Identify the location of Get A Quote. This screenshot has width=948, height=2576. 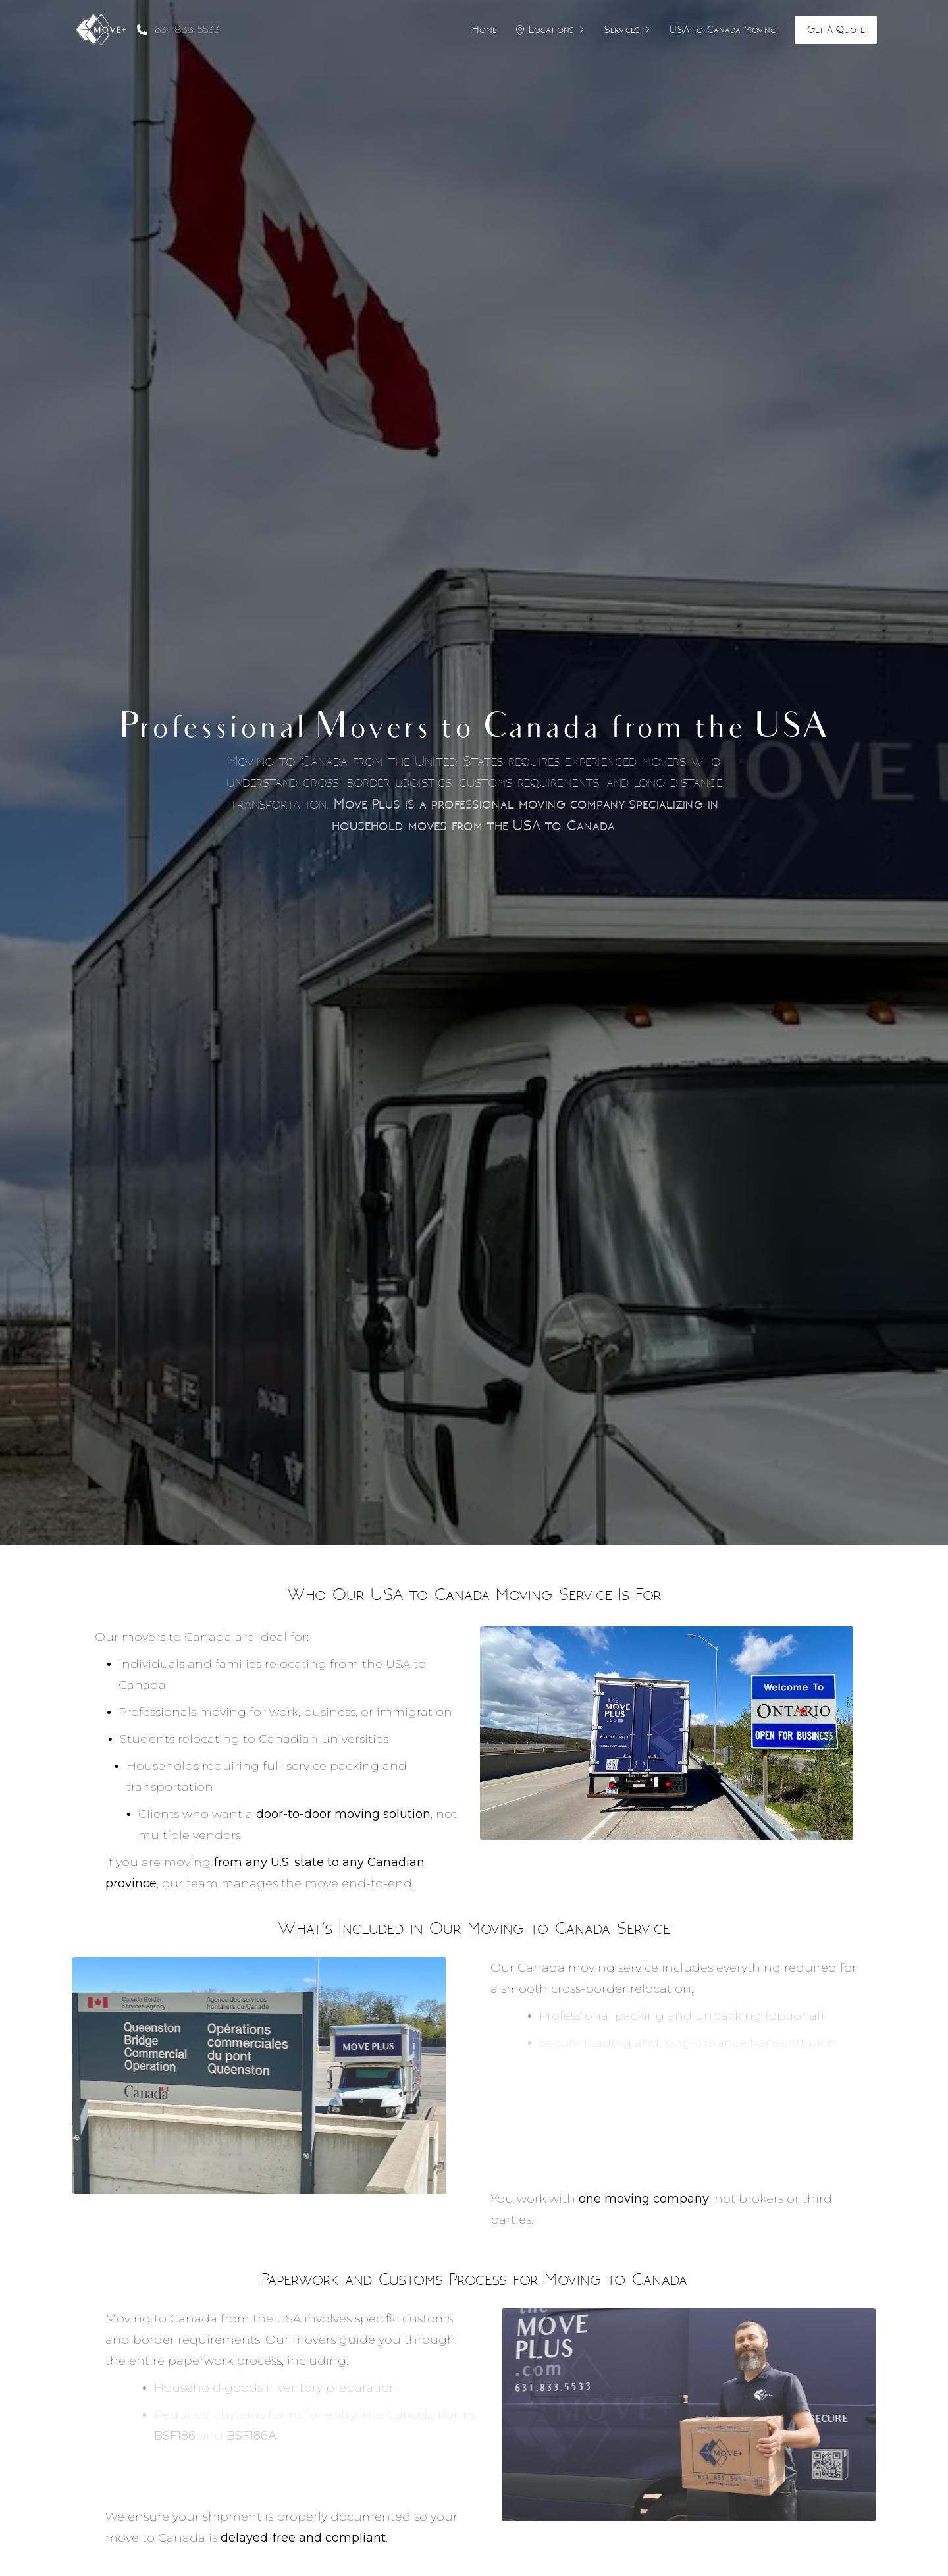
(835, 29).